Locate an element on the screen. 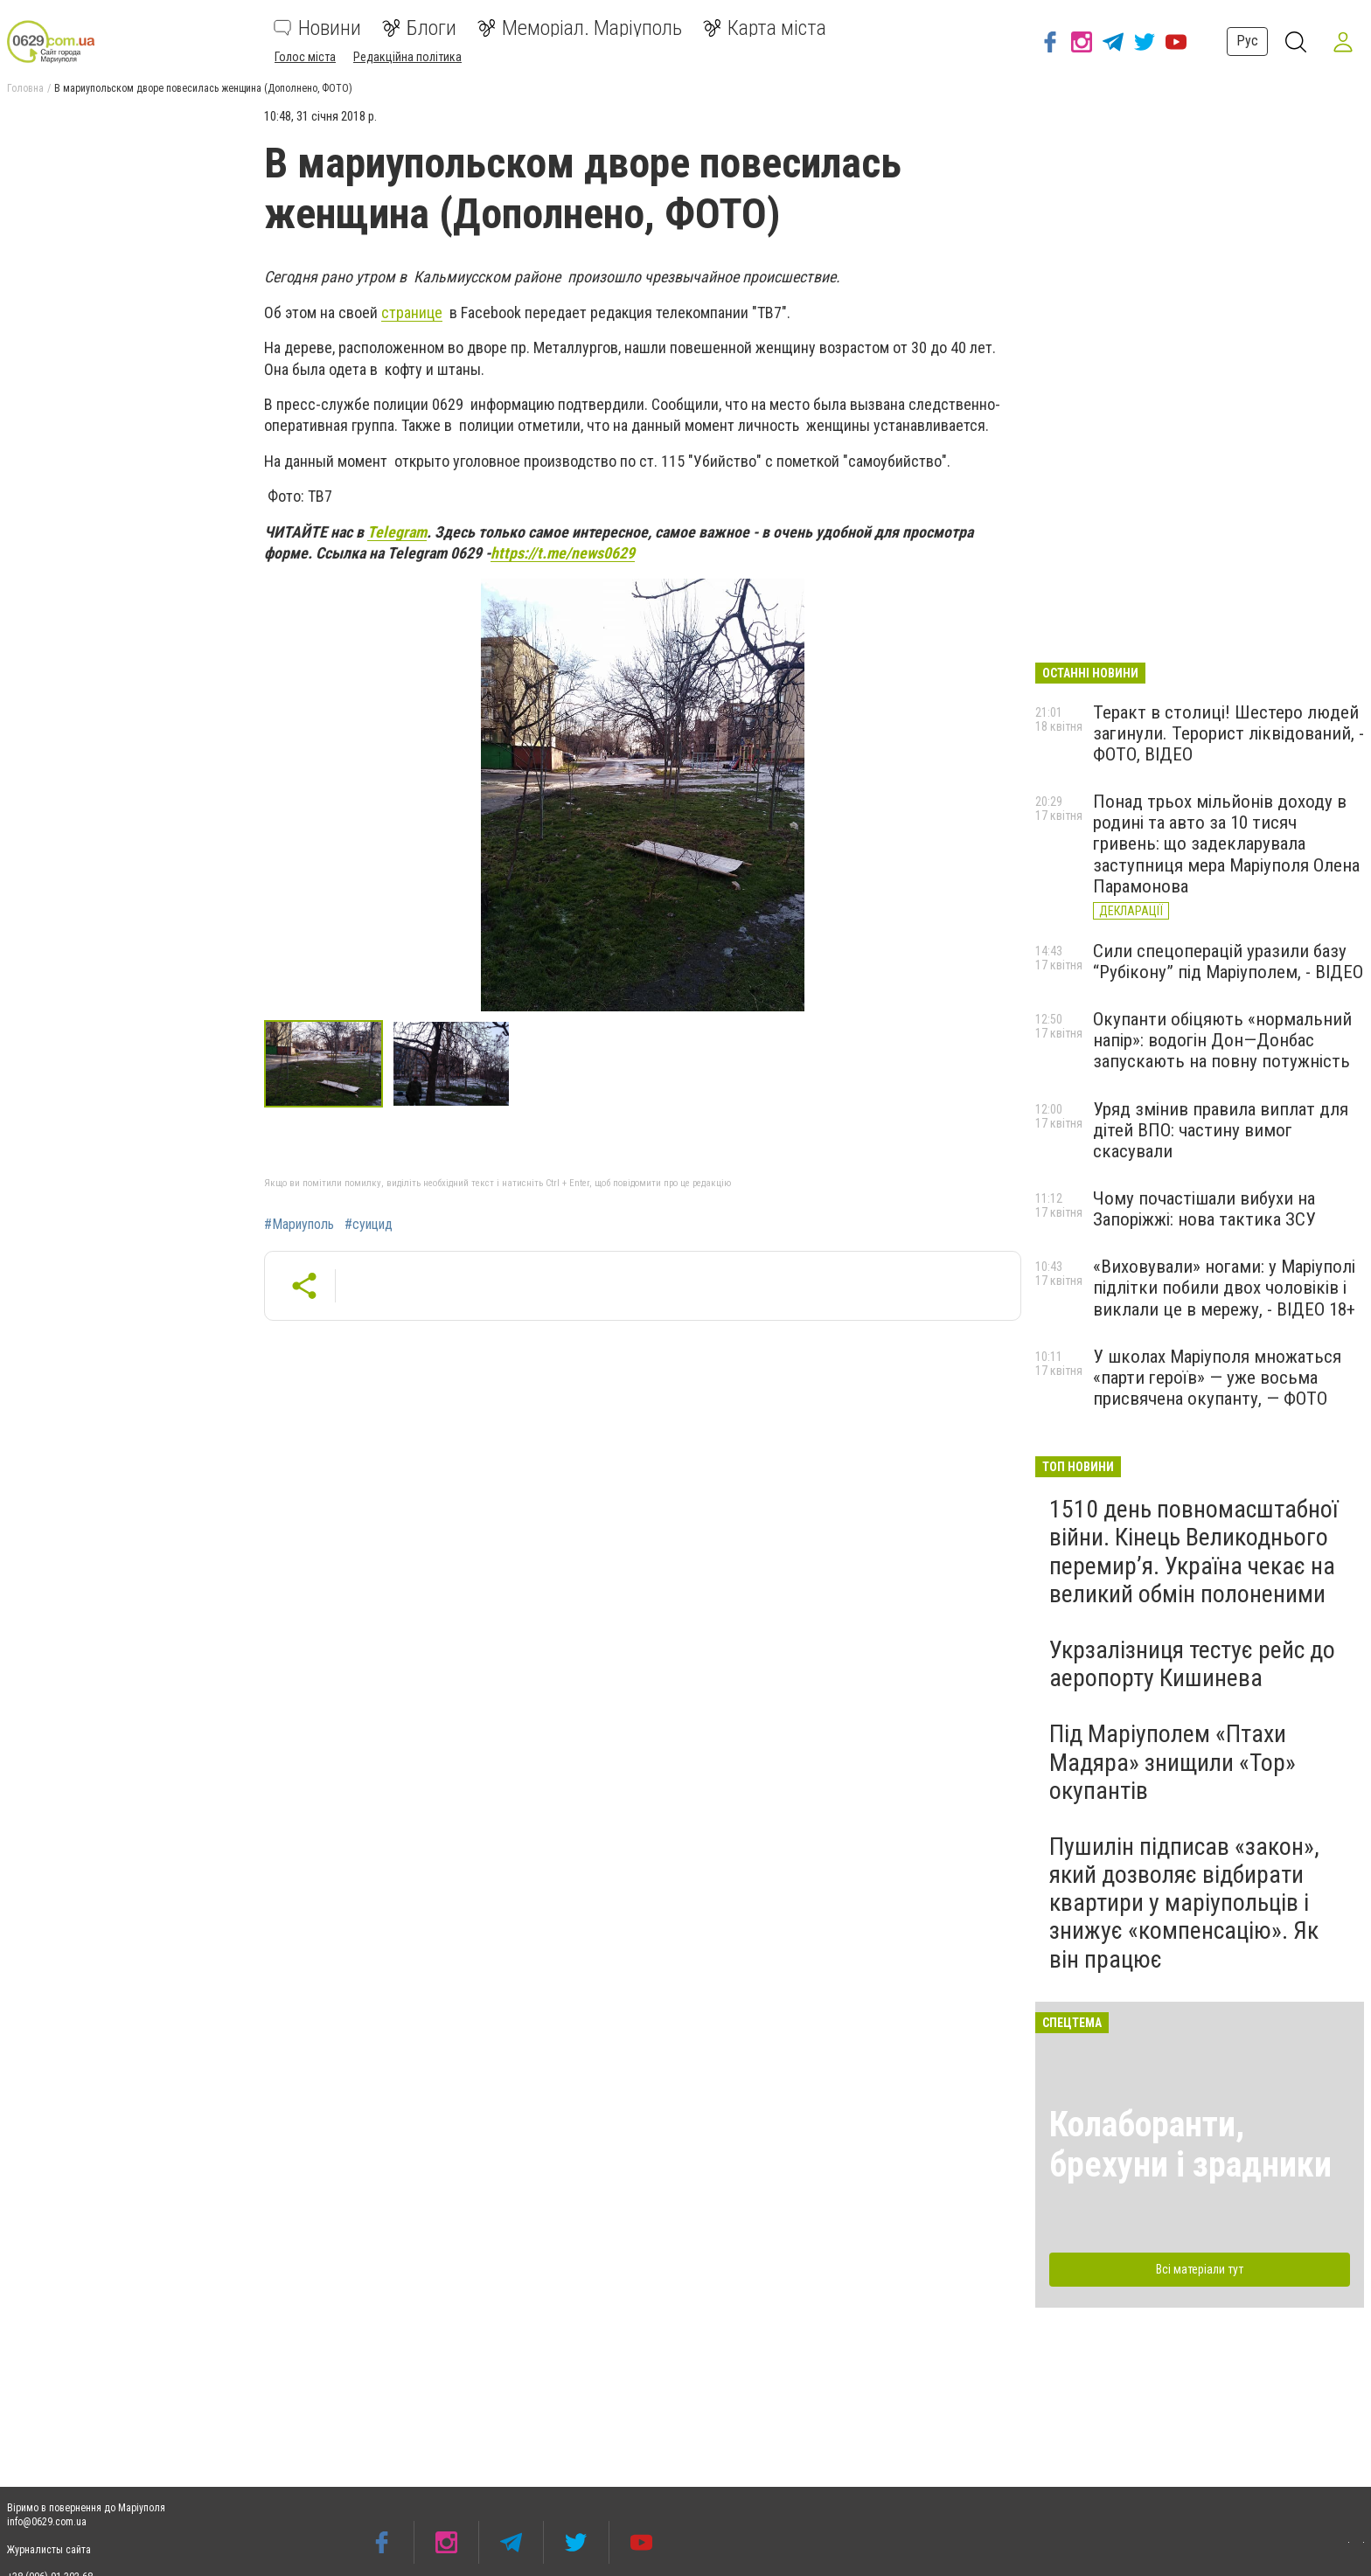 The width and height of the screenshot is (1371, 2576). У школах Маріуполя множаться «парти героїв» — уже восьма присвячена окупанту, — ФОТО is located at coordinates (1217, 1377).